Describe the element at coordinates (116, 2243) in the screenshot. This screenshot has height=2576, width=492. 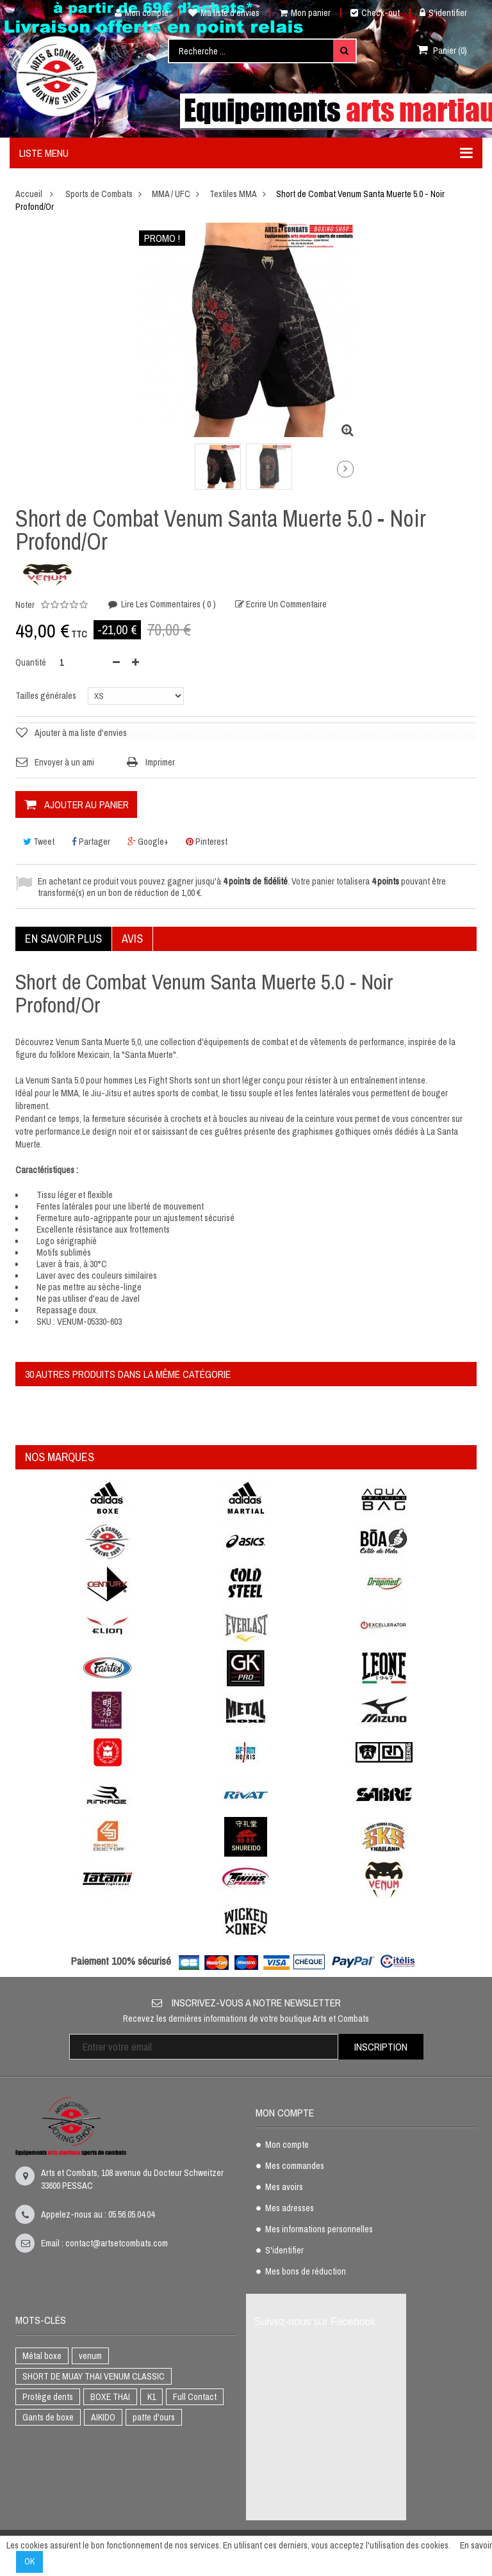
I see `contact@artsetcombats.com` at that location.